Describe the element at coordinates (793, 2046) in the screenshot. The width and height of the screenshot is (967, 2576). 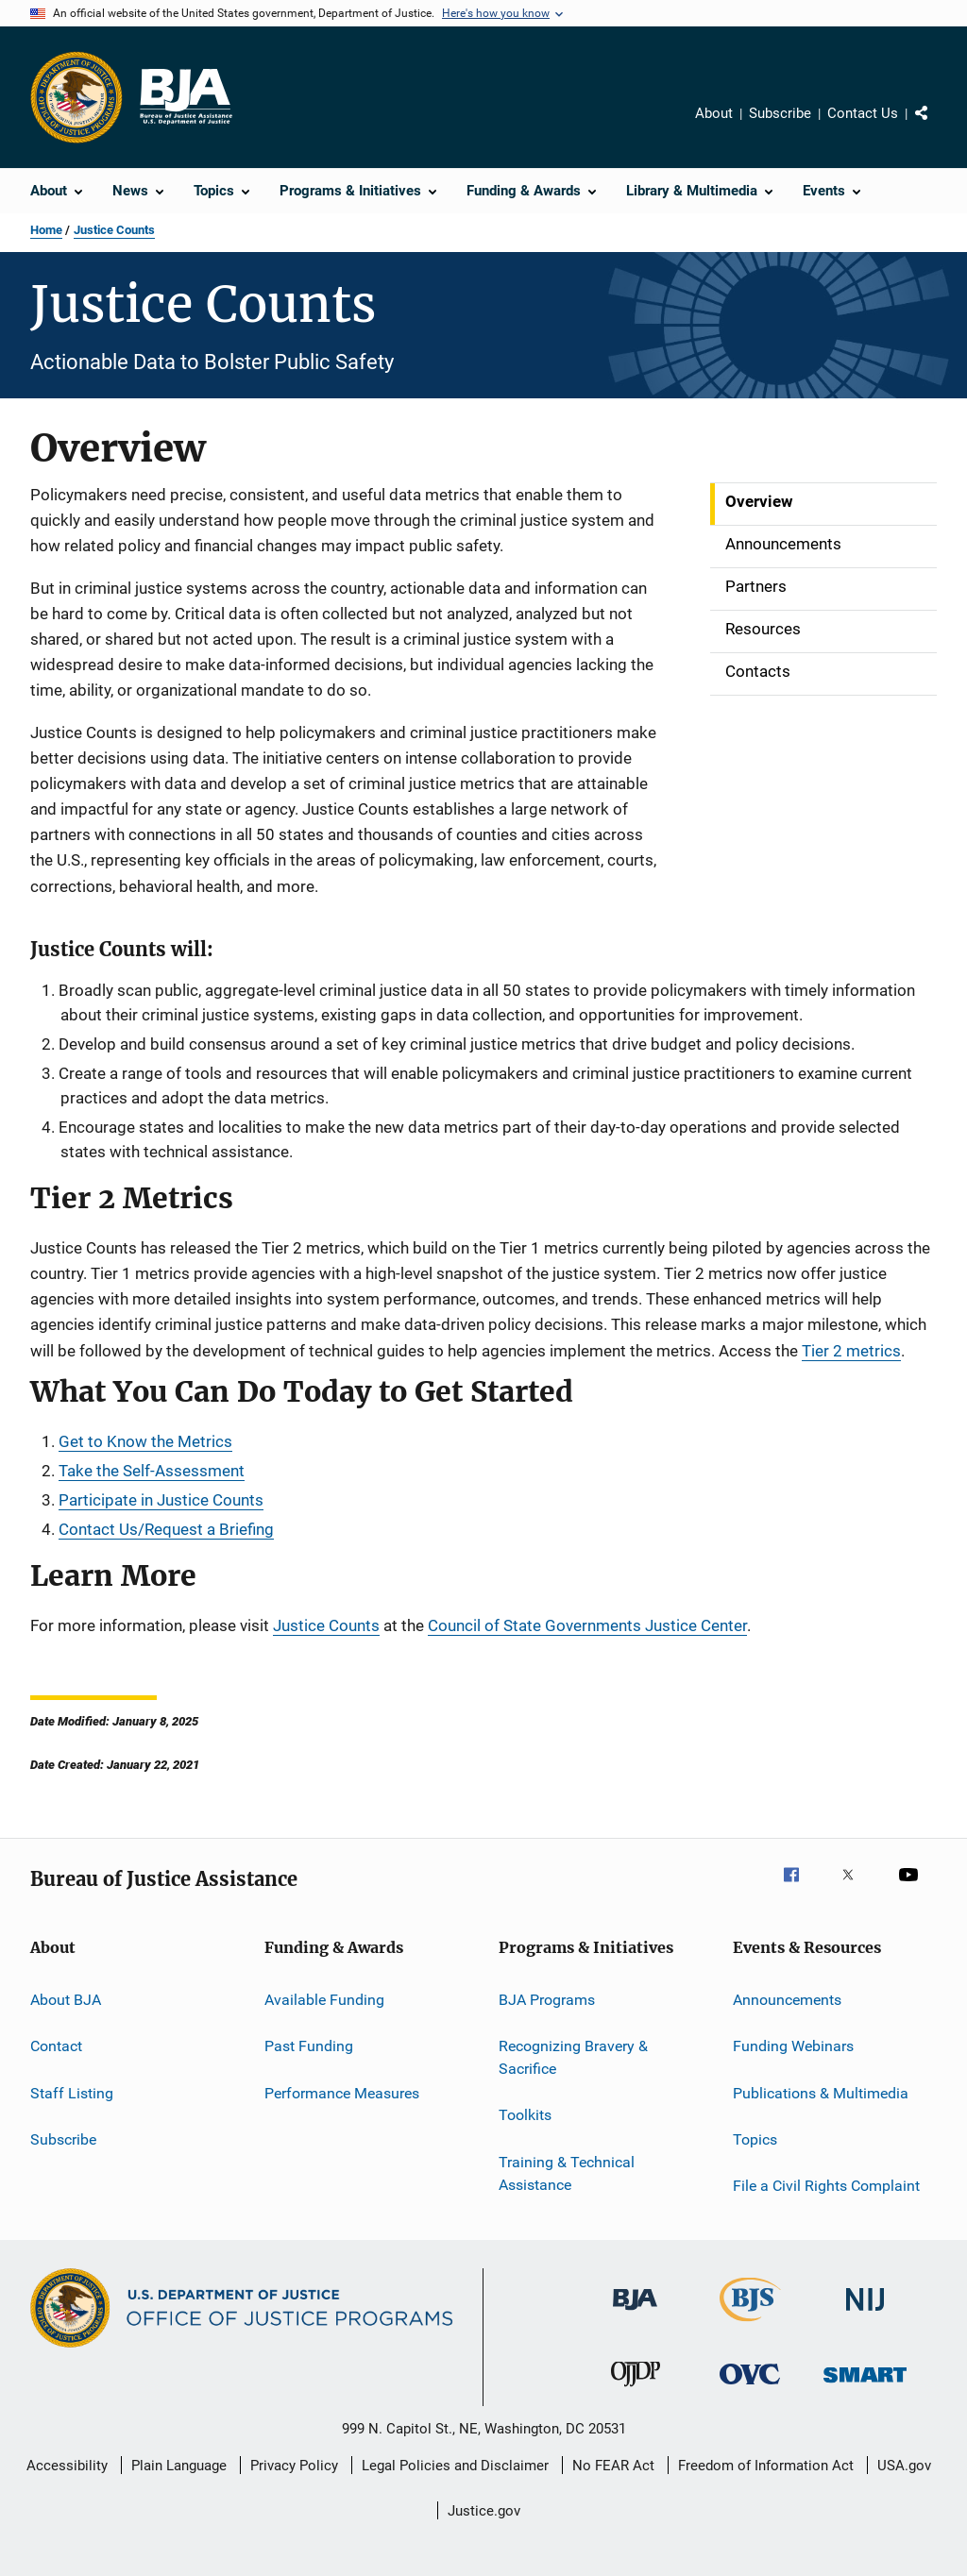
I see `Funding Webinars` at that location.